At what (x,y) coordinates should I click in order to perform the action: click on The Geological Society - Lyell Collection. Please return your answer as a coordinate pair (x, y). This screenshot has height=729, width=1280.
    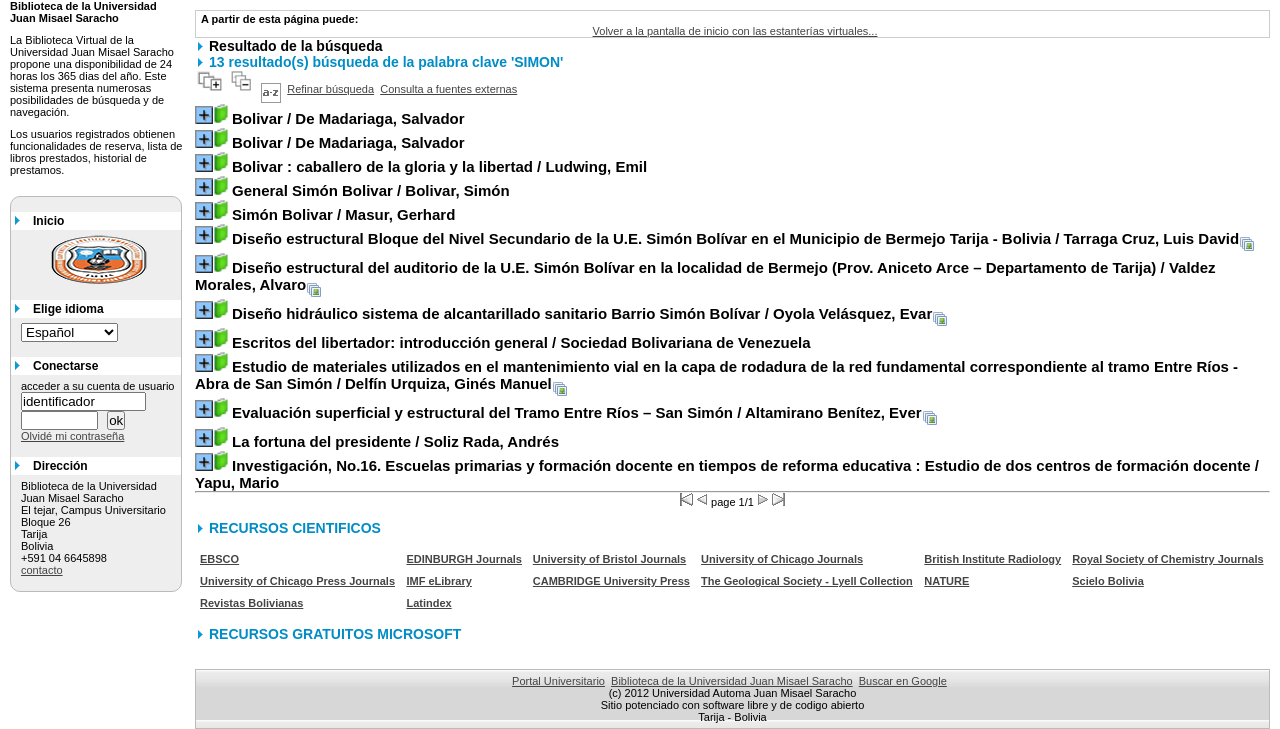
    Looking at the image, I should click on (807, 581).